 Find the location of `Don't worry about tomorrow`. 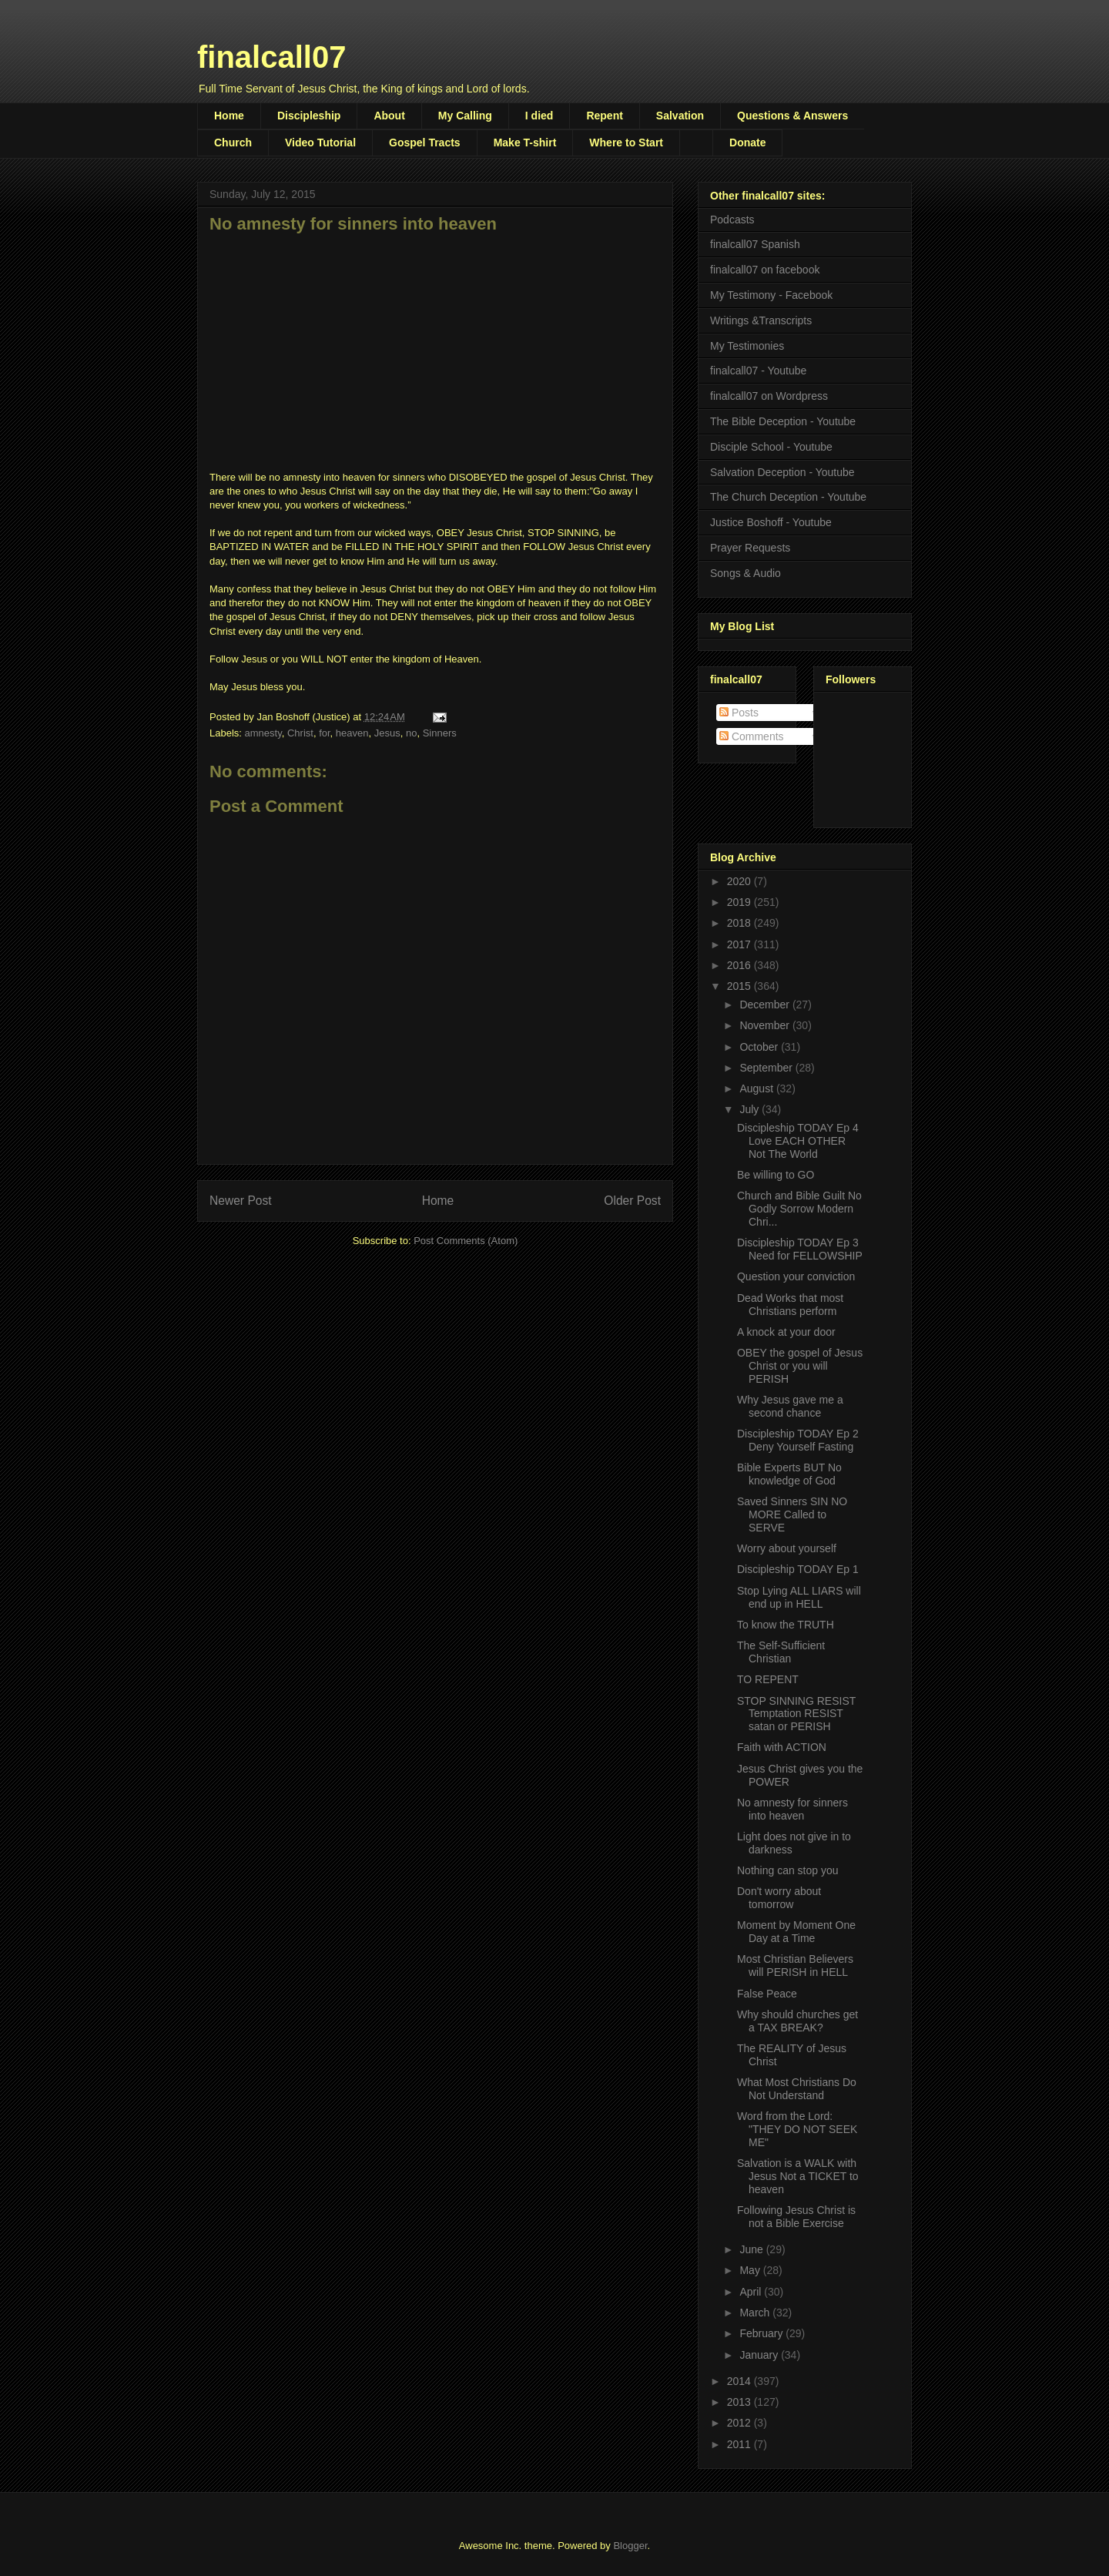

Don't worry about tomorrow is located at coordinates (779, 1897).